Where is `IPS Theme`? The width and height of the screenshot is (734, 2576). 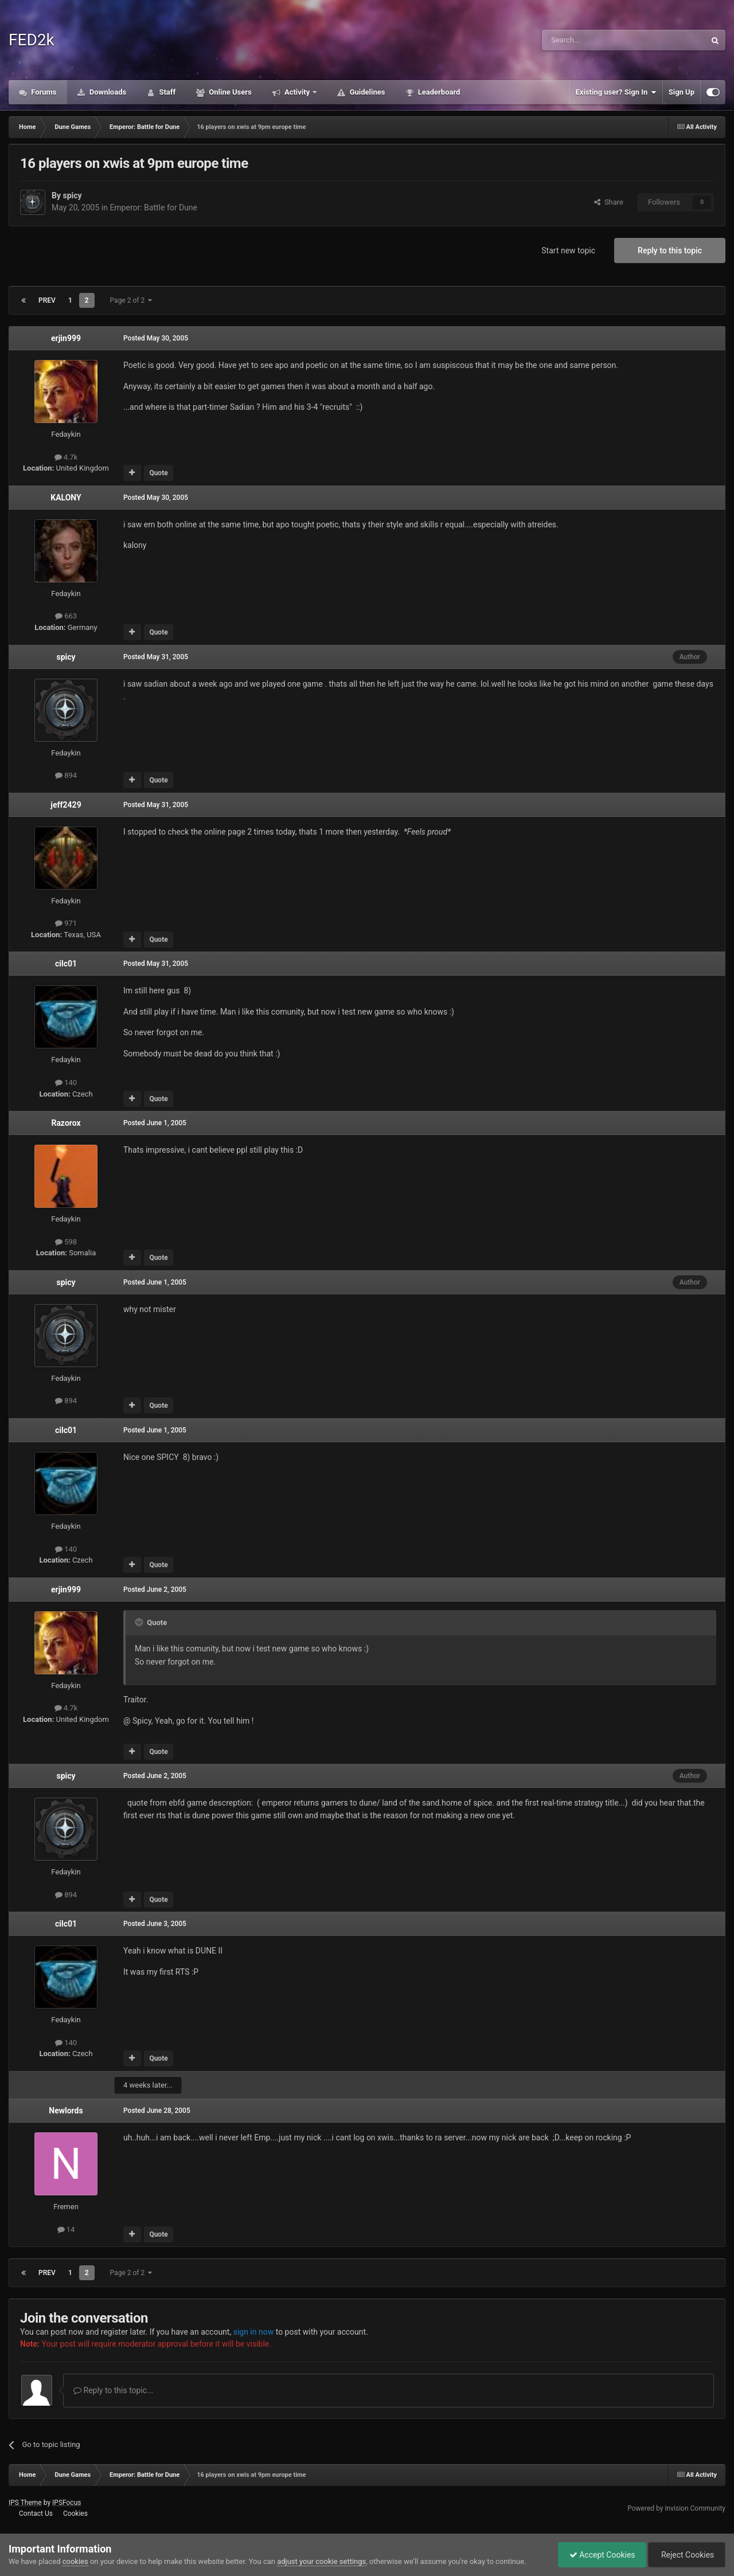 IPS Theme is located at coordinates (25, 2503).